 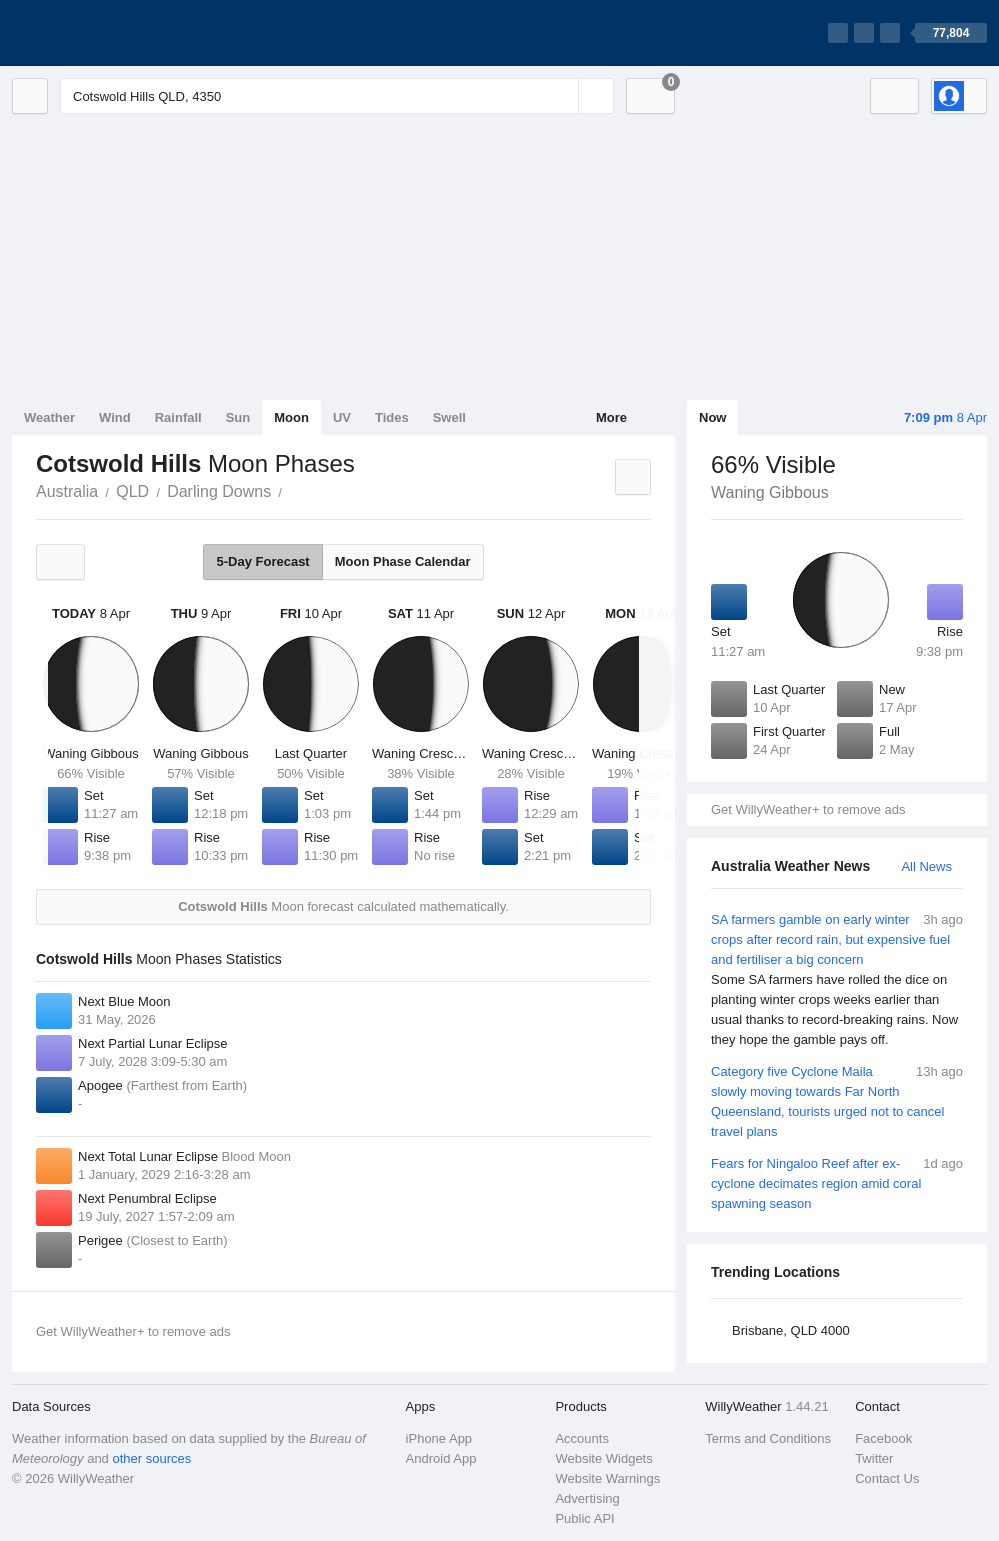 I want to click on Facebook, so click(x=883, y=1438).